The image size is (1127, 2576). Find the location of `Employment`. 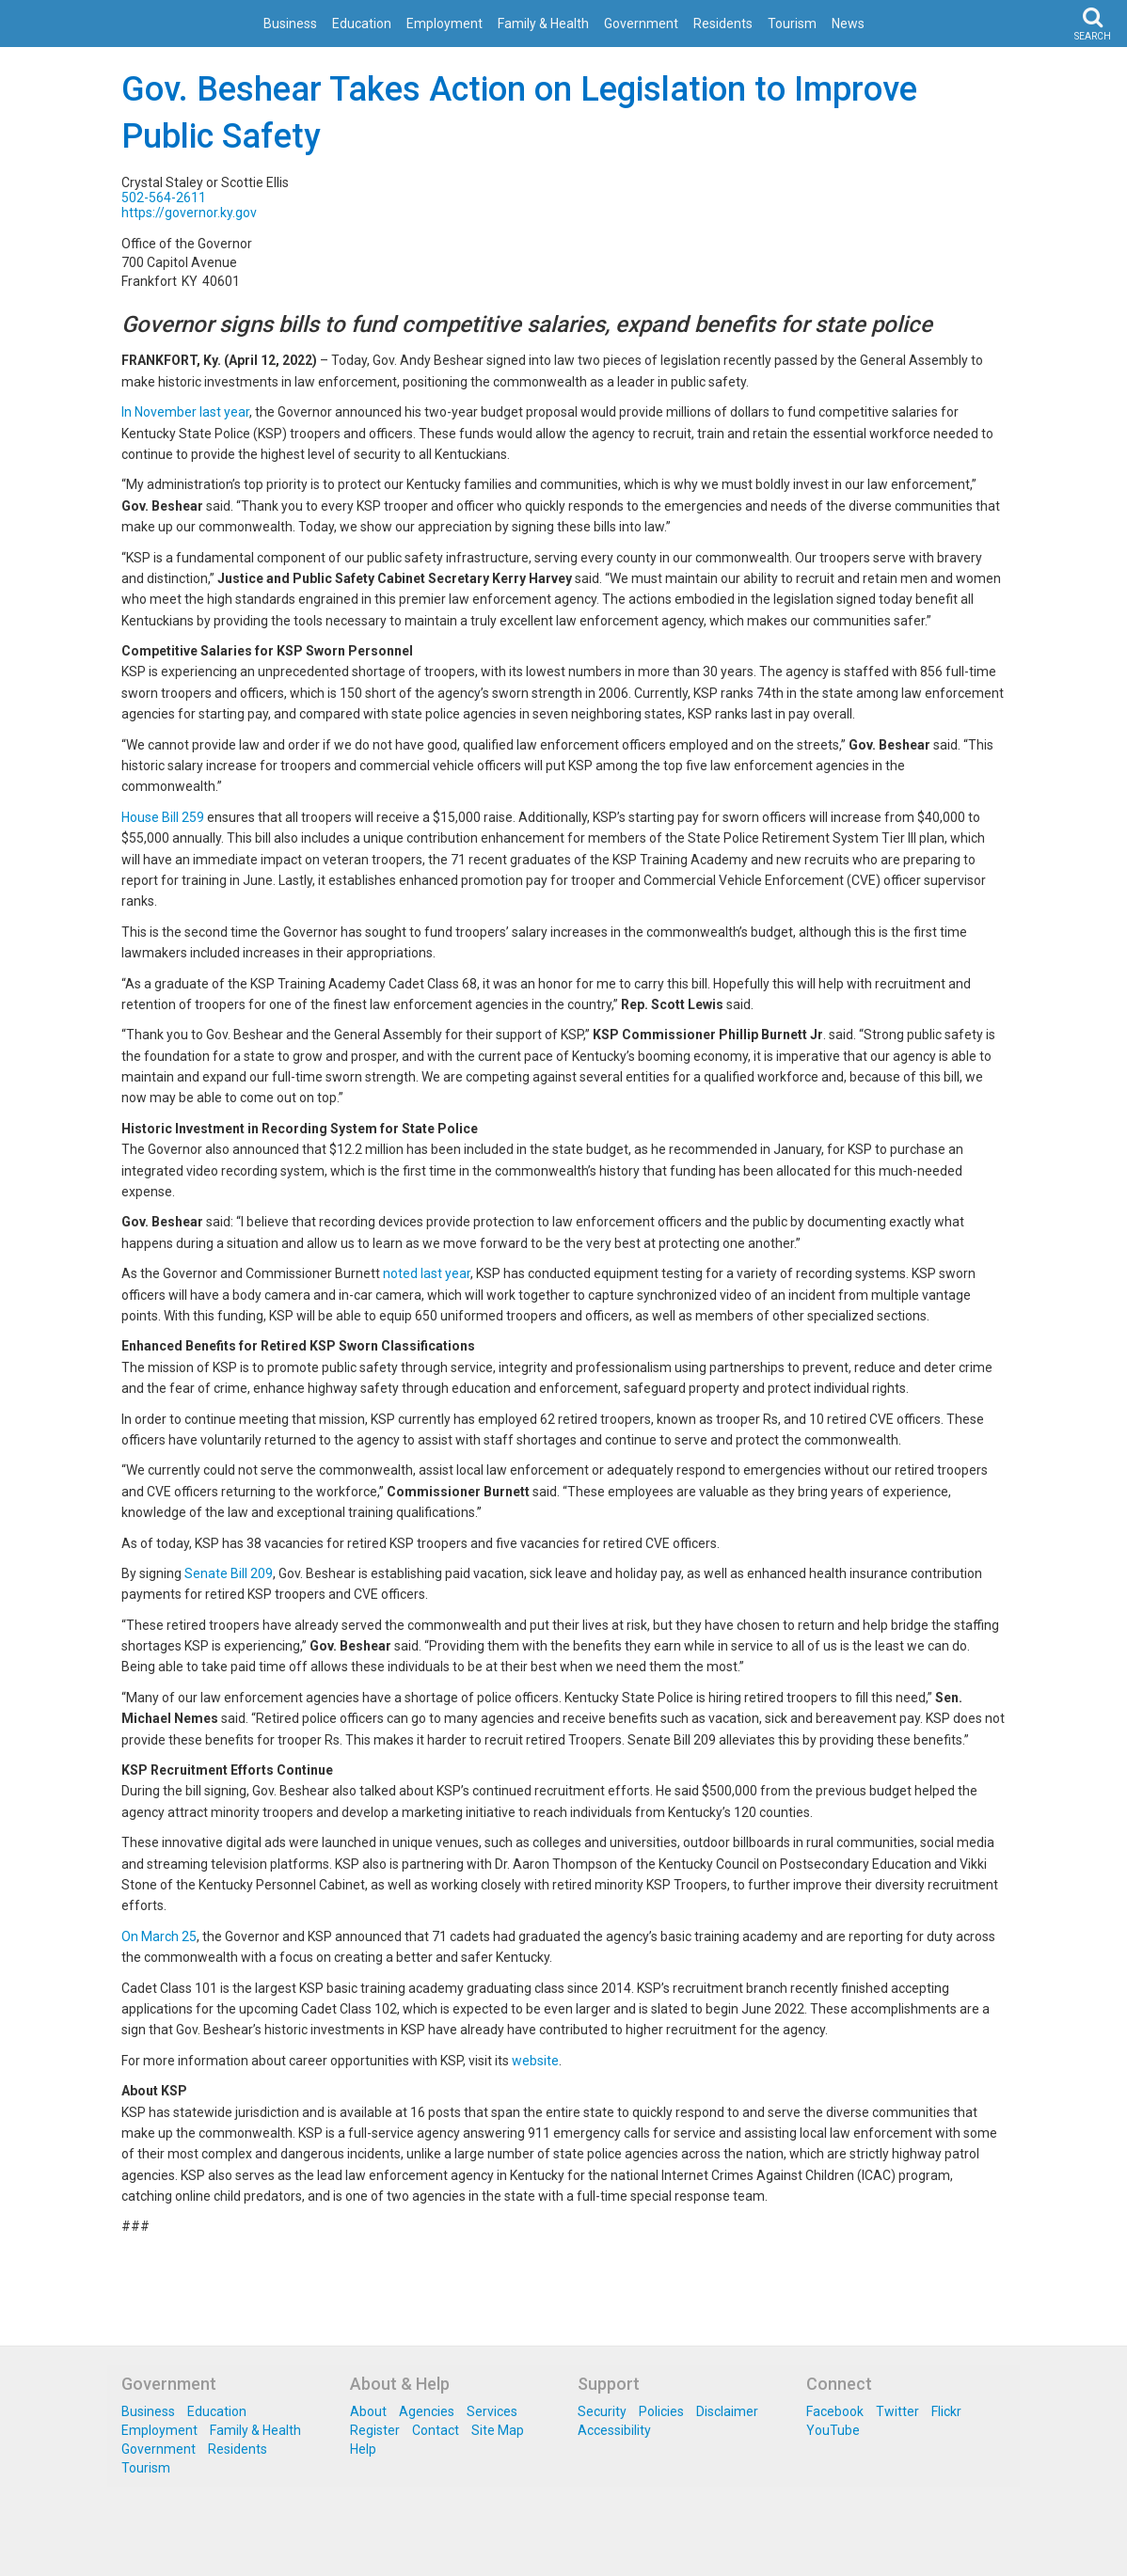

Employment is located at coordinates (444, 23).